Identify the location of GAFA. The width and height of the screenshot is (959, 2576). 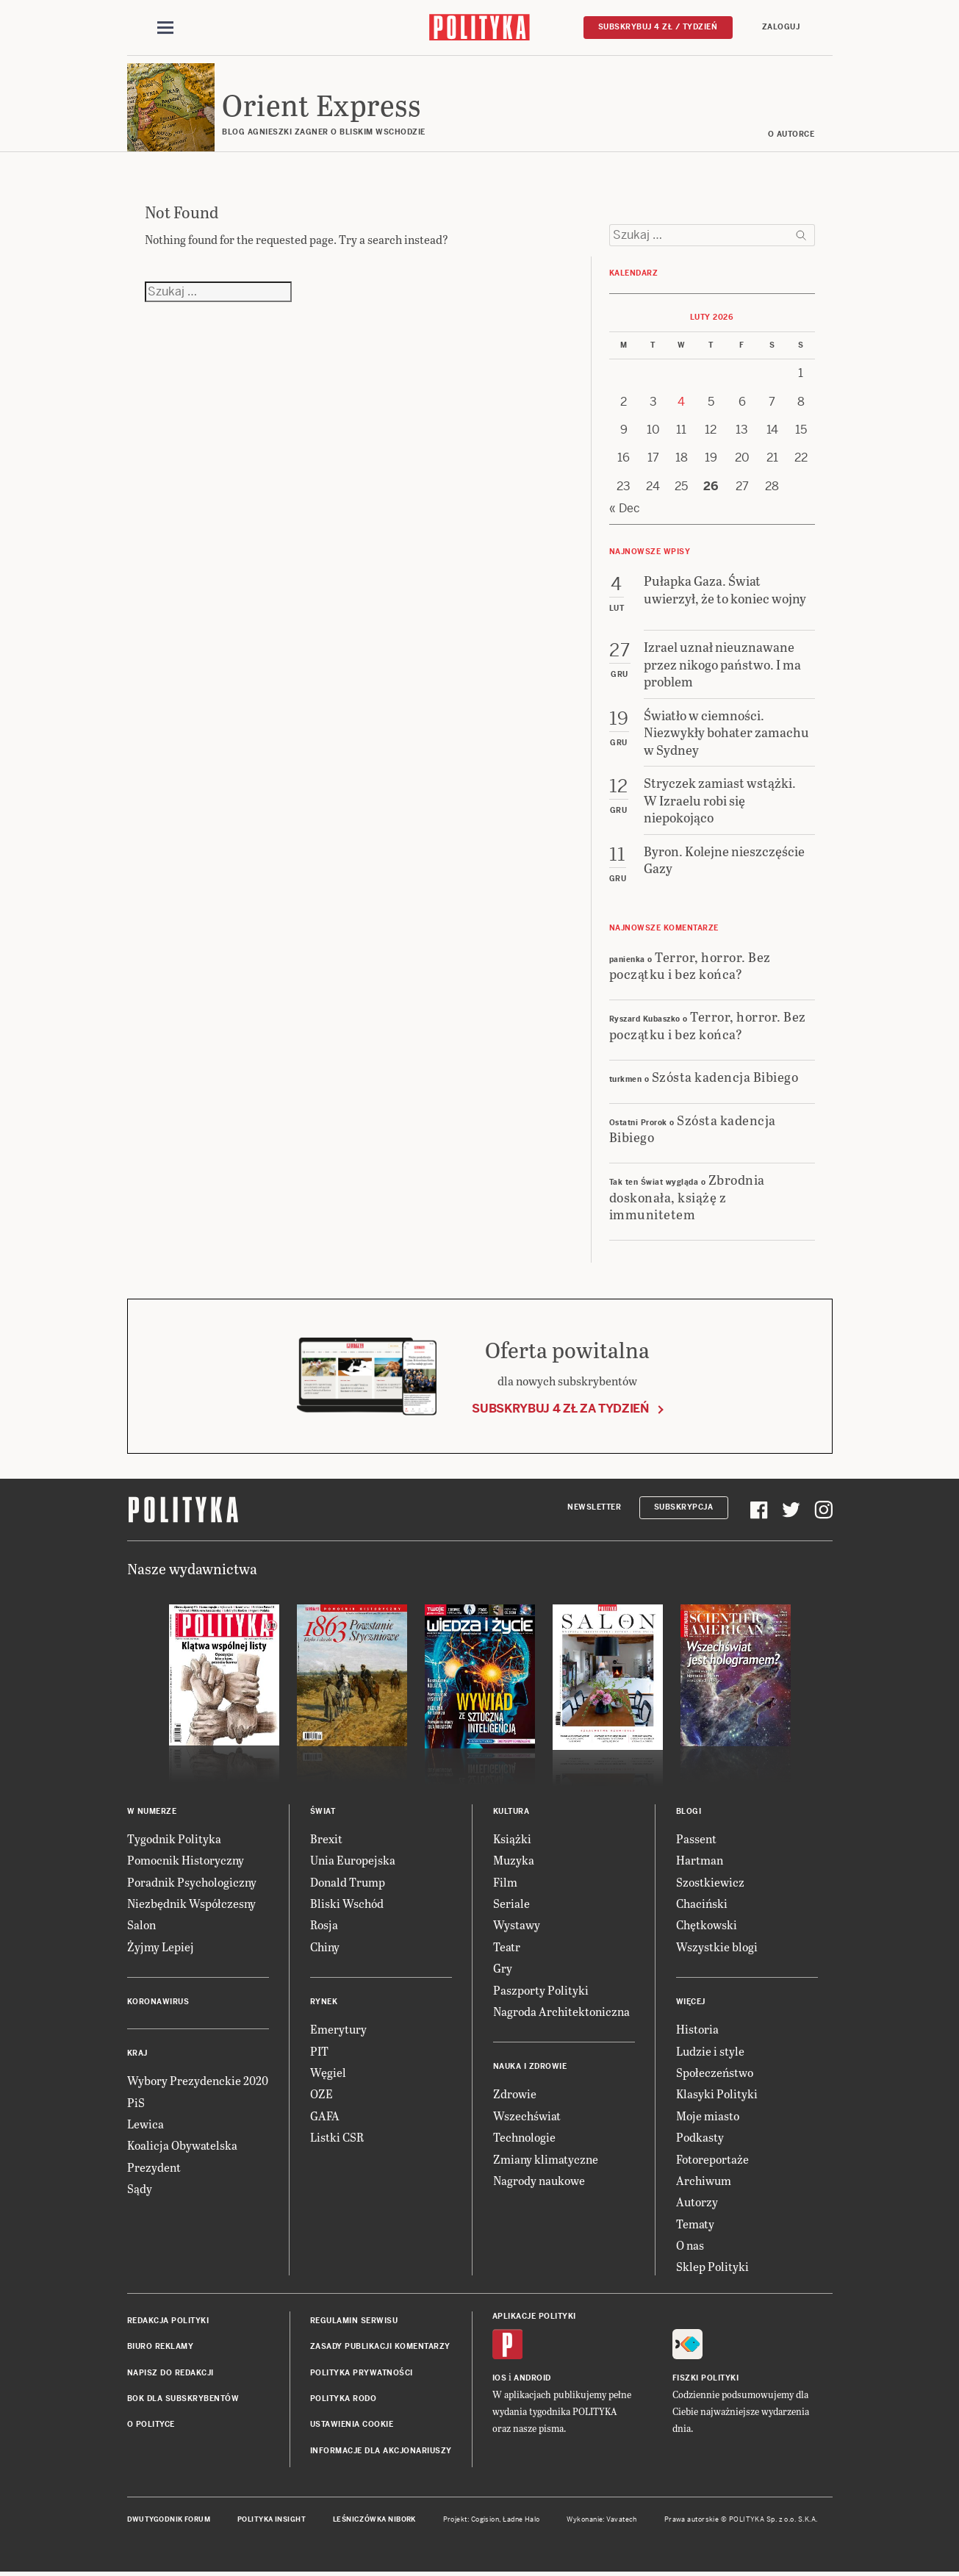
(325, 2115).